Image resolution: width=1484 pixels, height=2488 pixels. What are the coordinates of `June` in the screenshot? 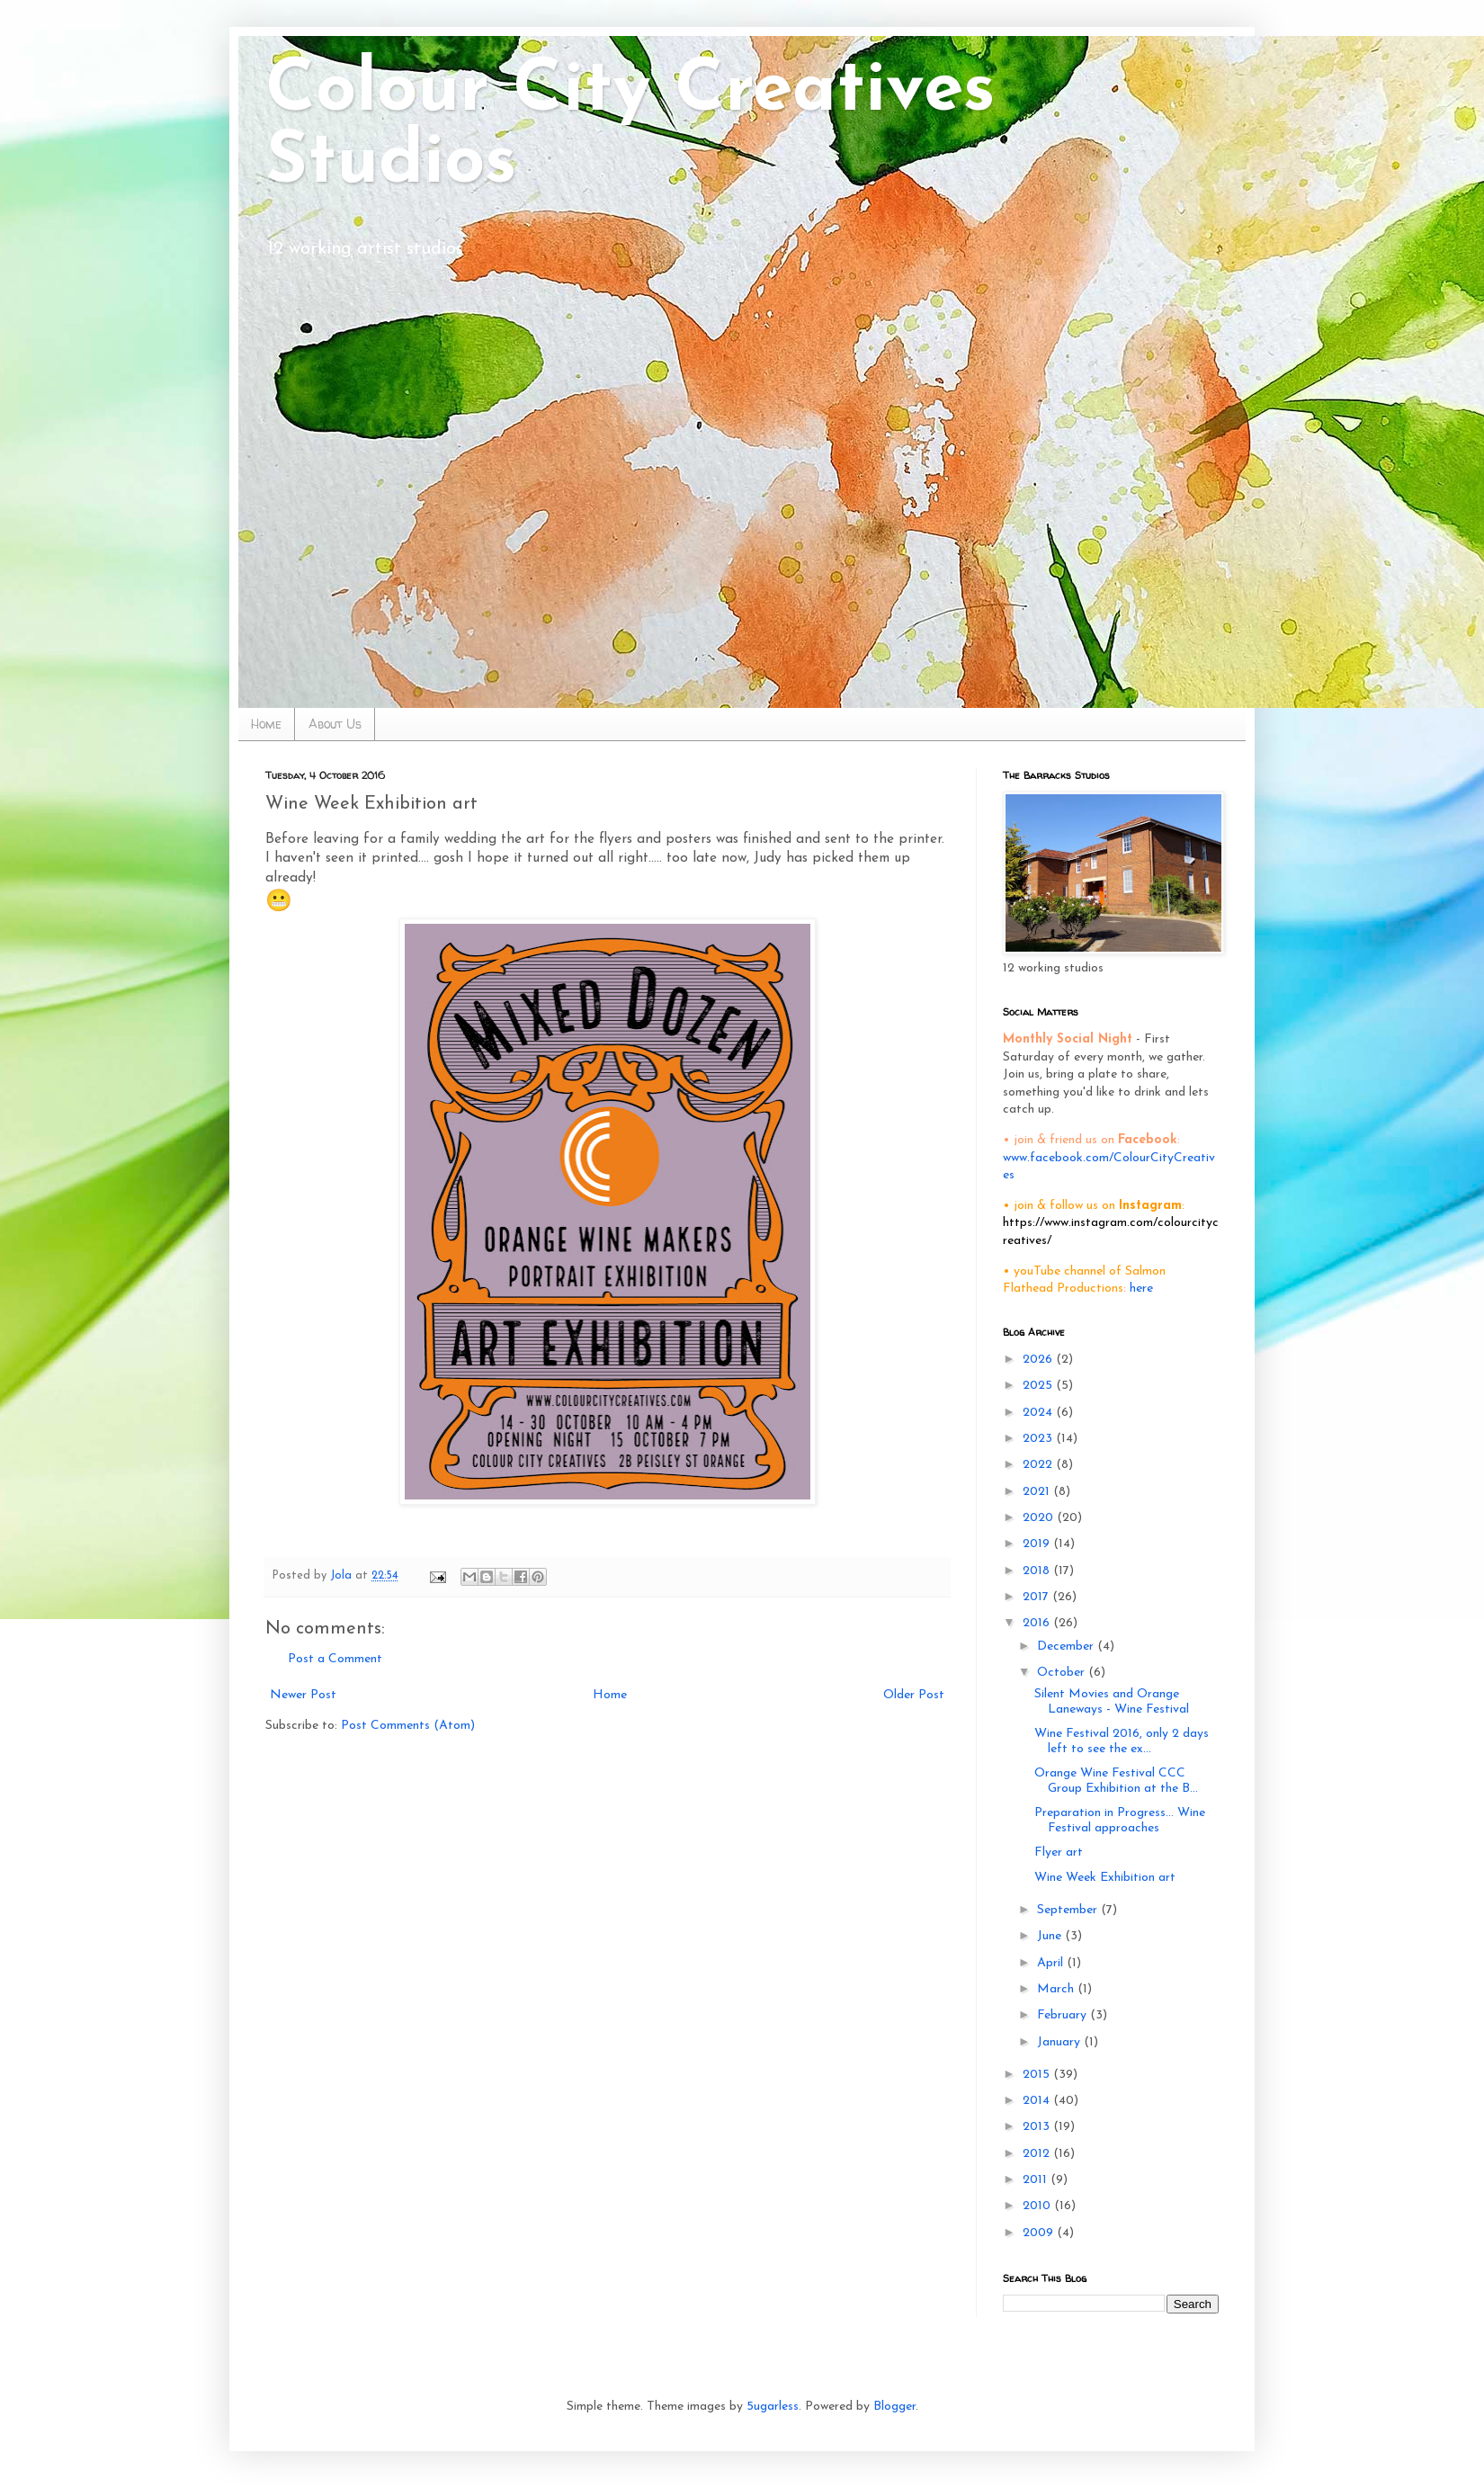 It's located at (1051, 1936).